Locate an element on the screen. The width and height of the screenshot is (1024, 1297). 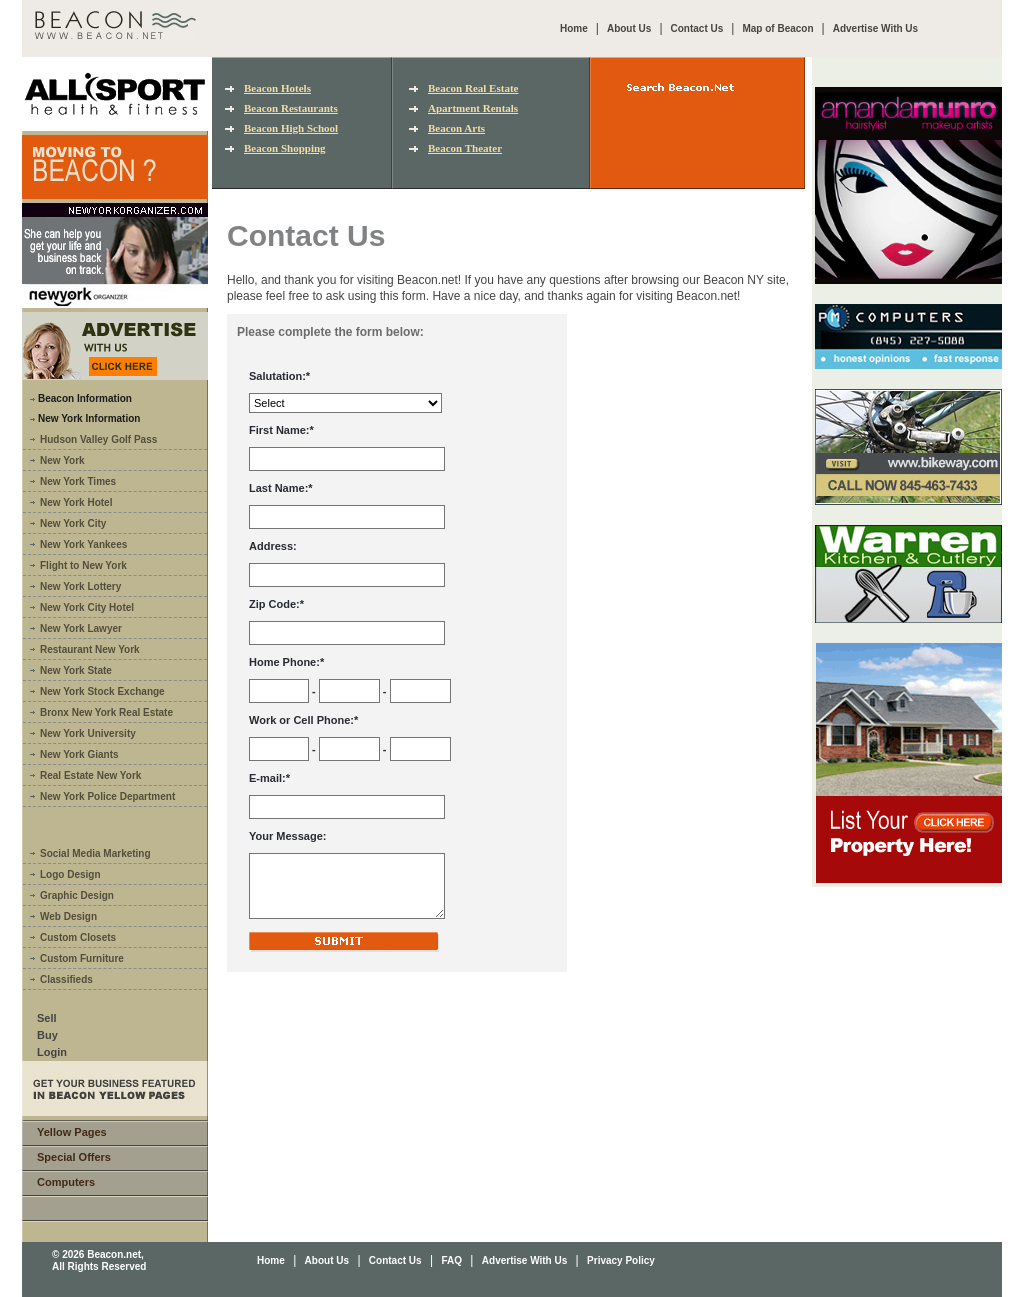
Beacon High School is located at coordinates (291, 128).